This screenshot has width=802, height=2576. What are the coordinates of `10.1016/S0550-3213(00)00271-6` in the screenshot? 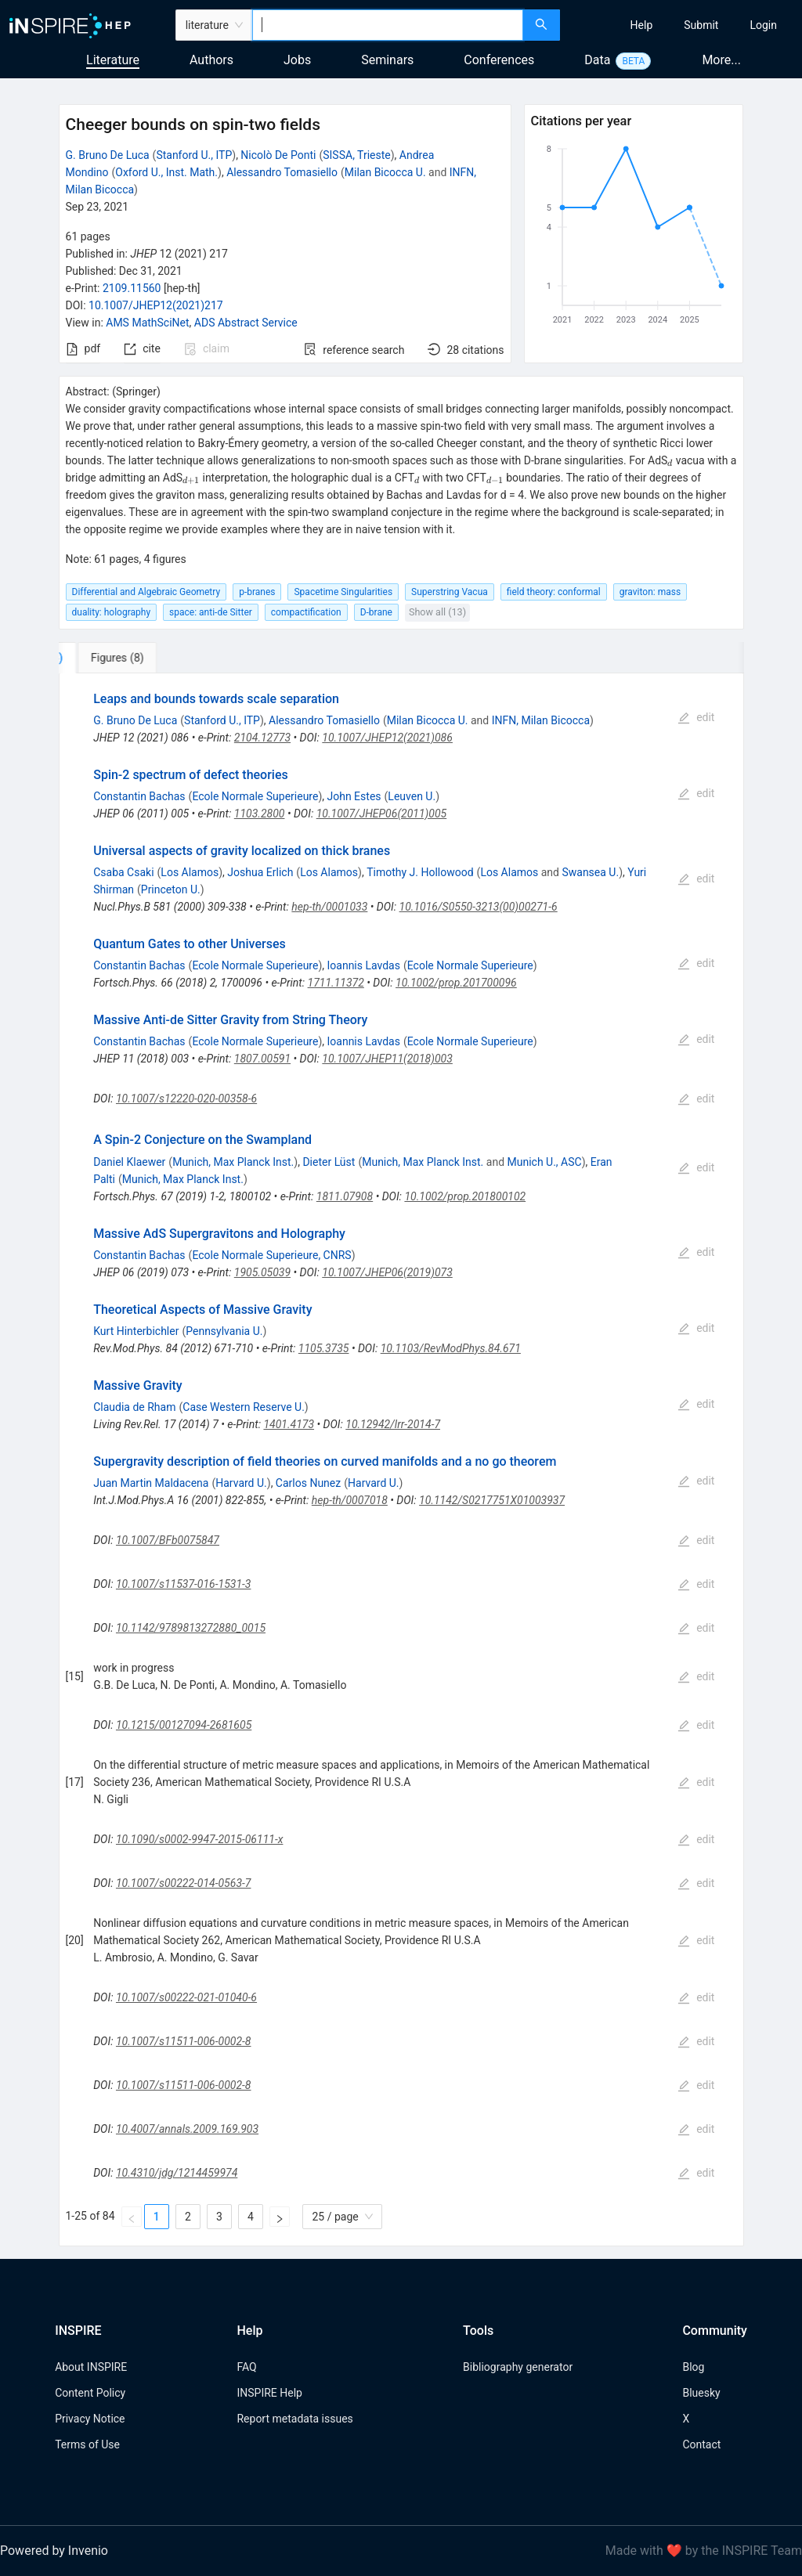 It's located at (478, 906).